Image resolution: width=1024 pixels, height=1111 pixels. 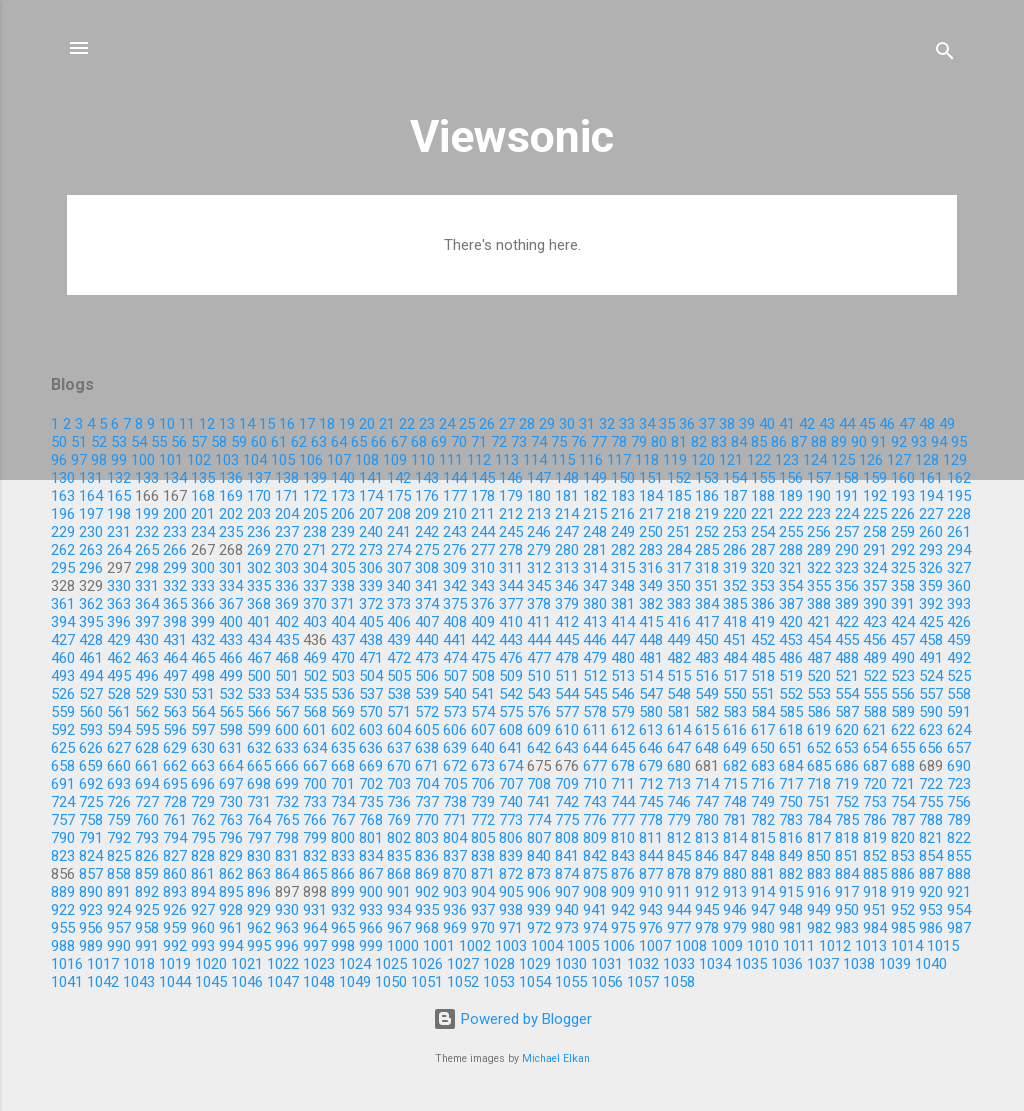 I want to click on 361, so click(x=63, y=604).